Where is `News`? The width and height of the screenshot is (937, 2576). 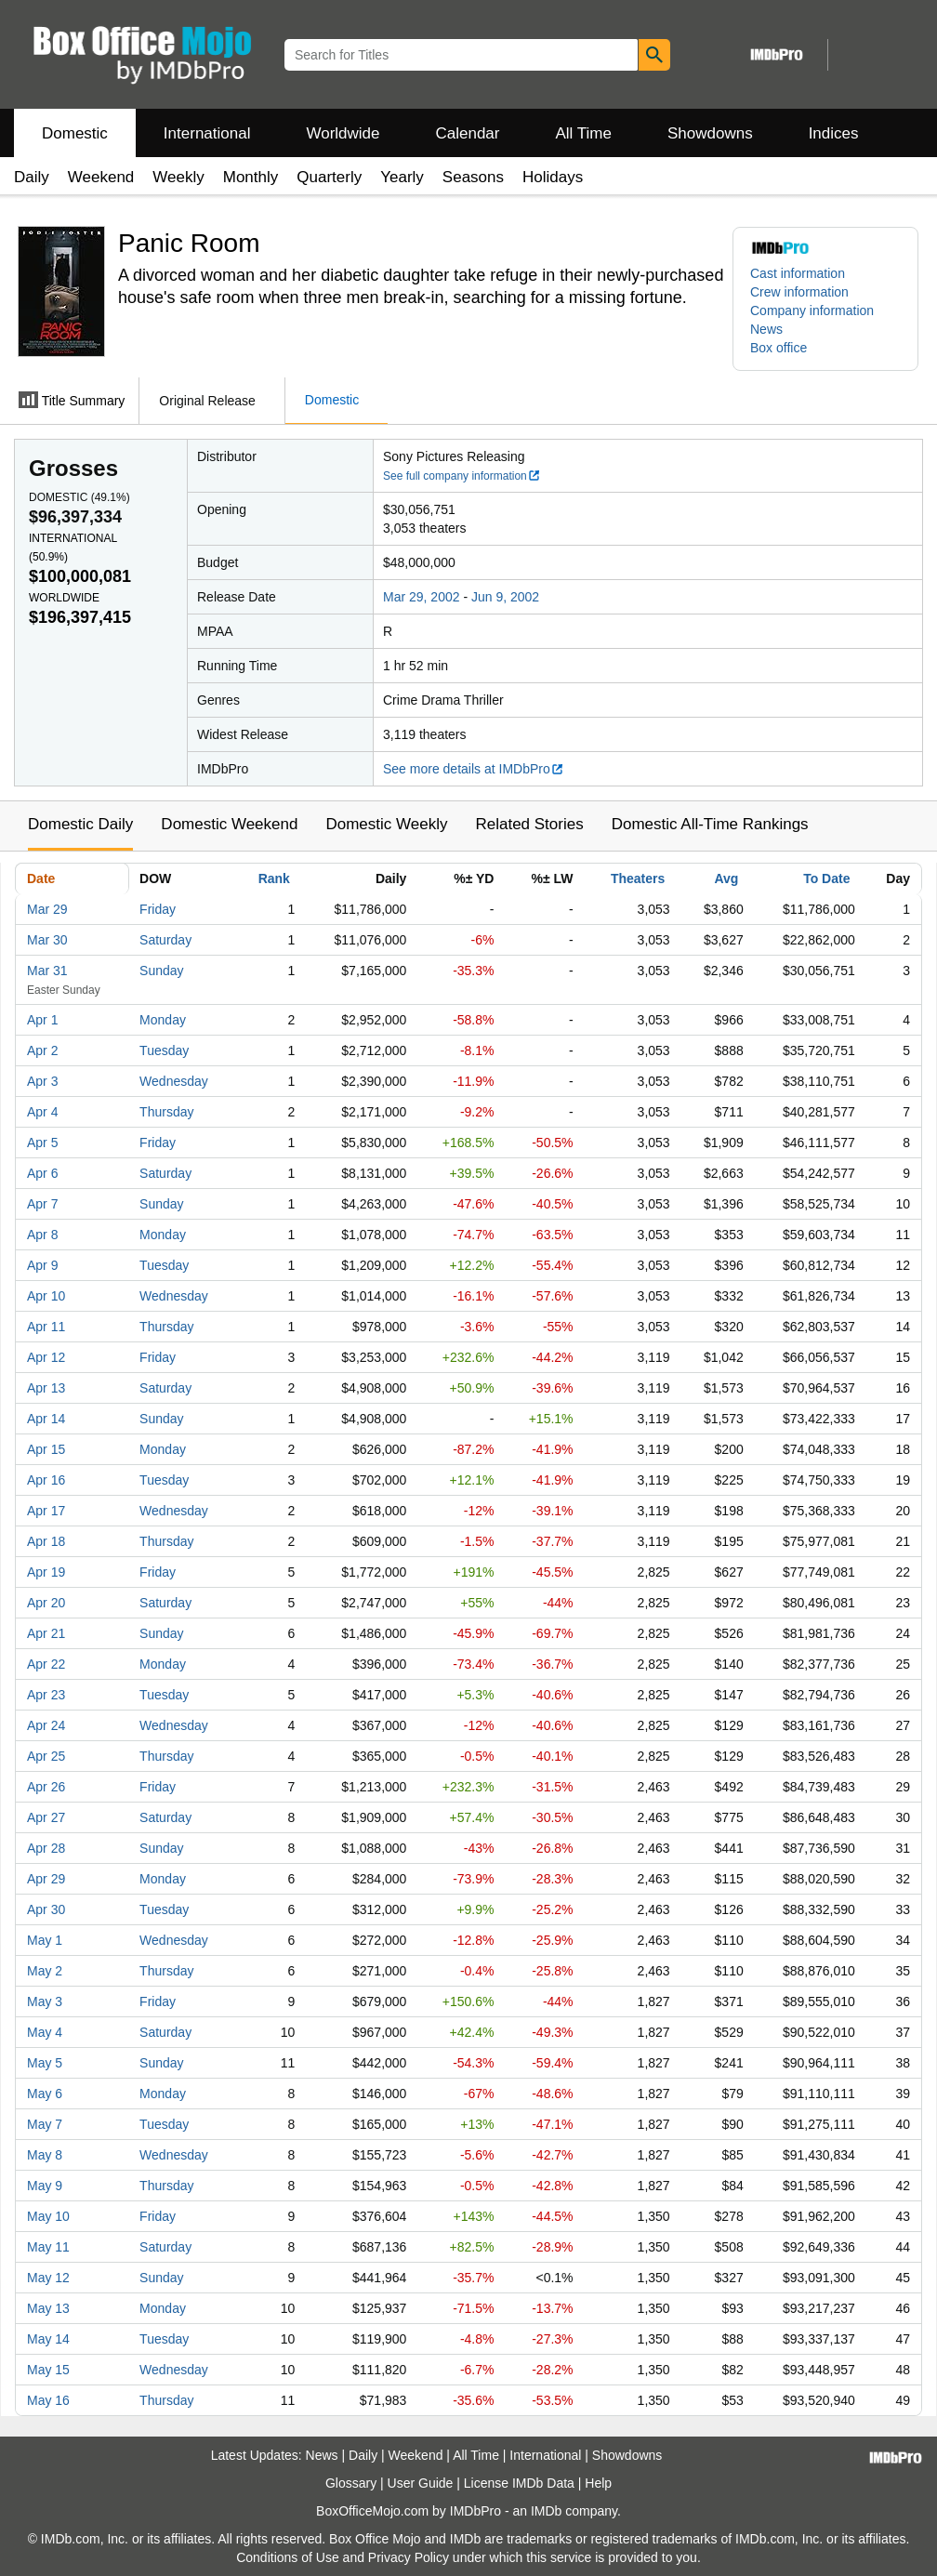 News is located at coordinates (766, 329).